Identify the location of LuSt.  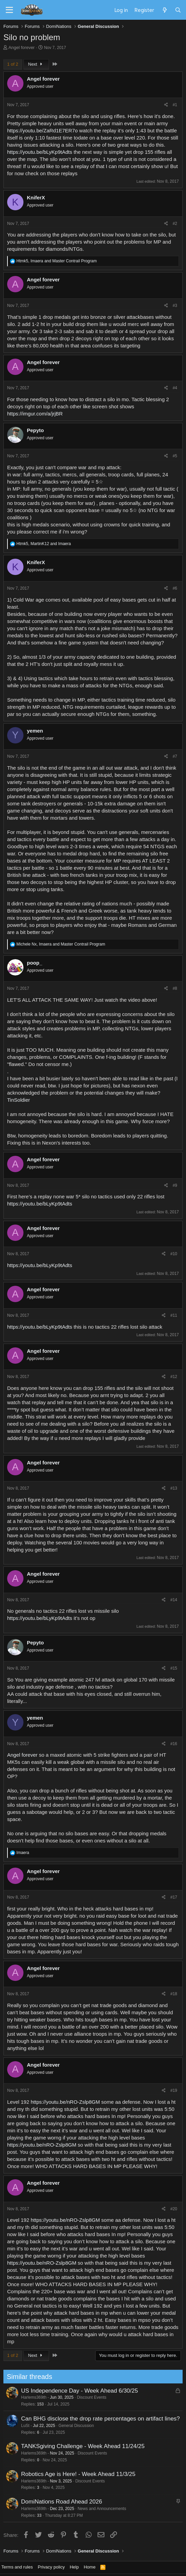
(22, 2425).